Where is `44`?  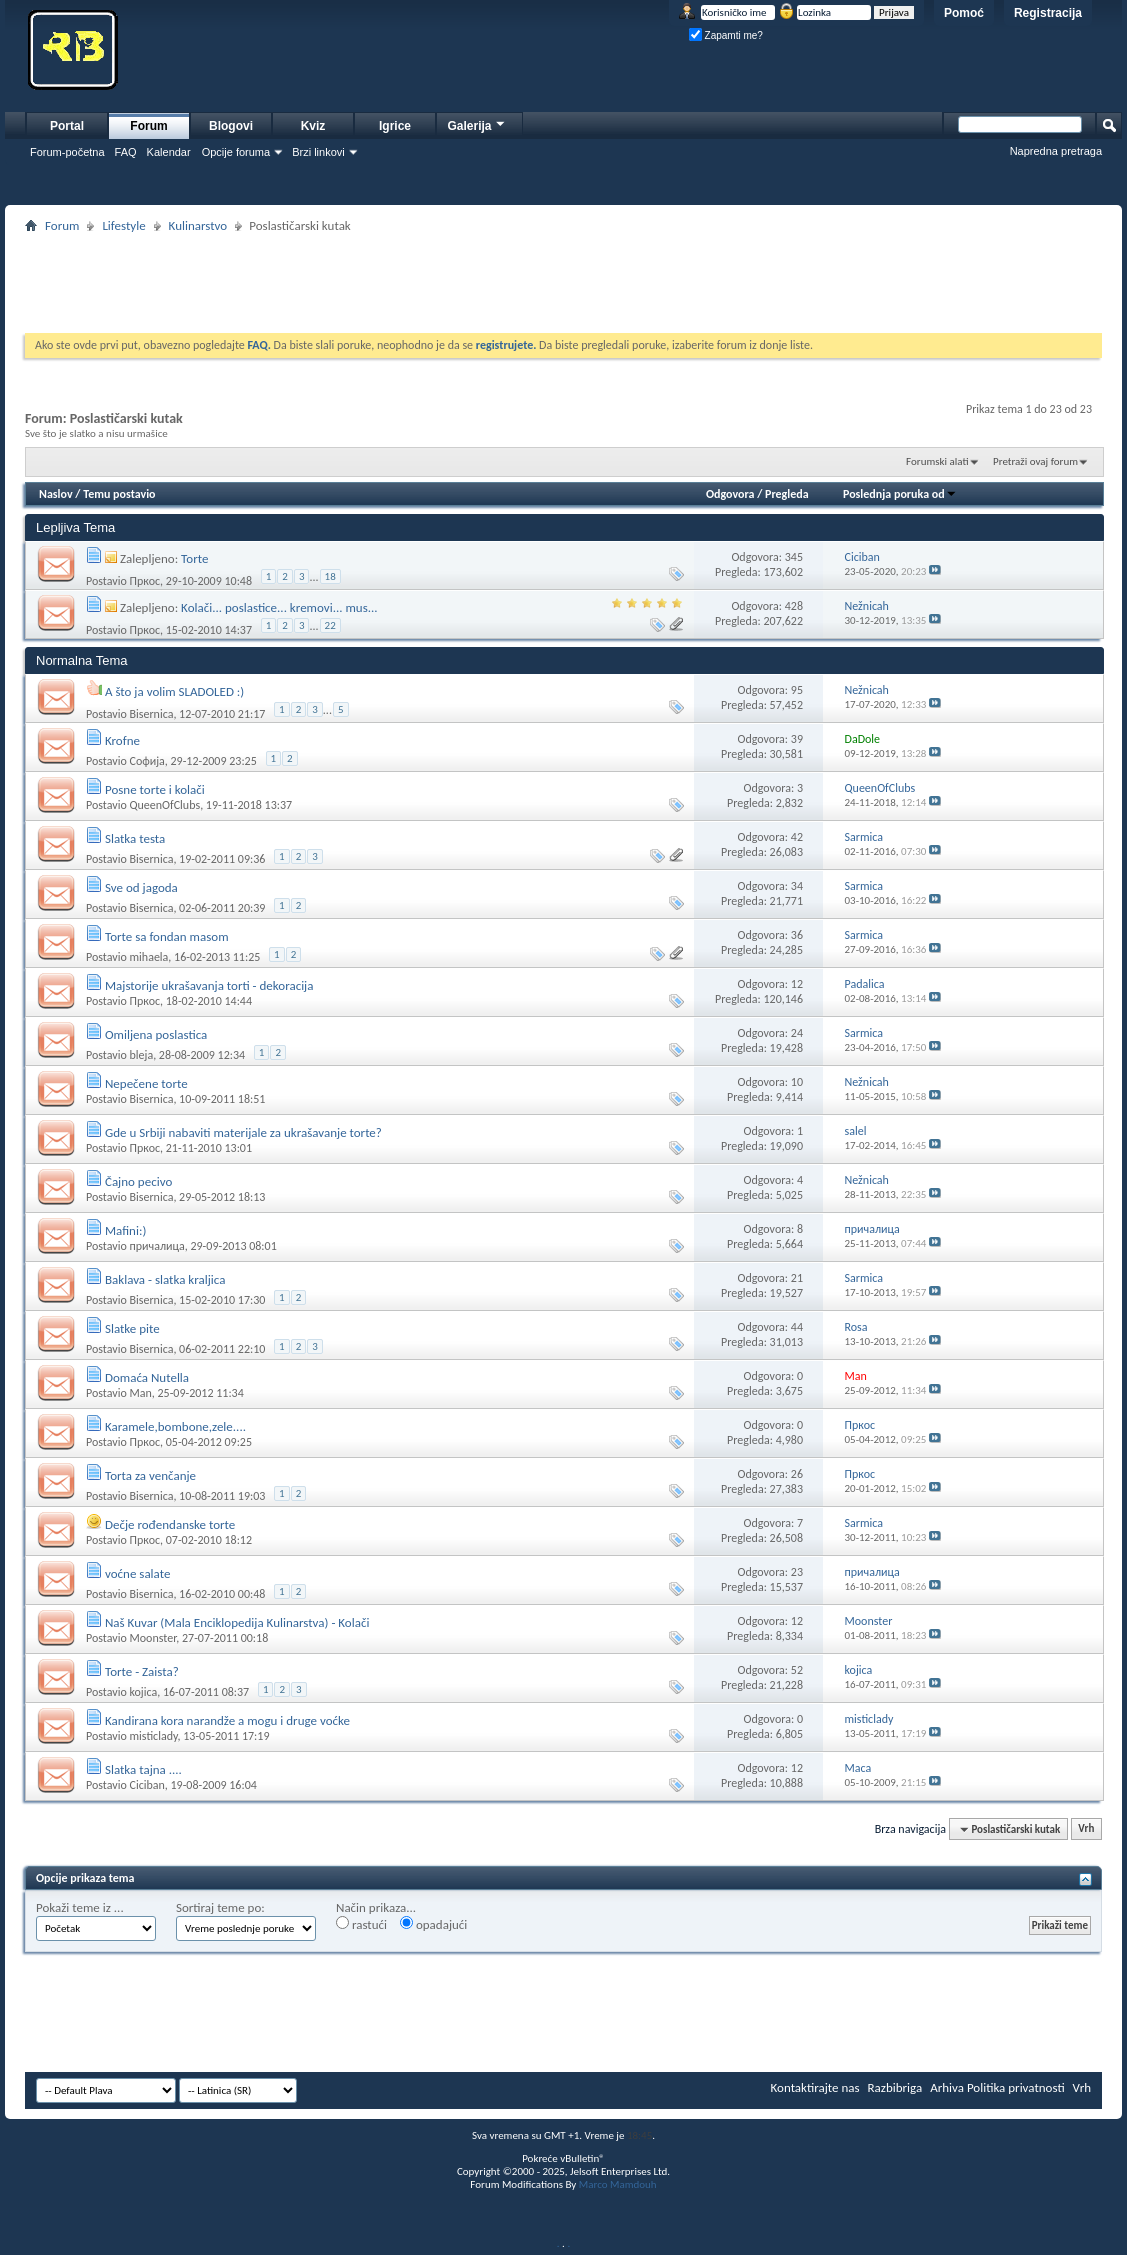
44 is located at coordinates (797, 1327).